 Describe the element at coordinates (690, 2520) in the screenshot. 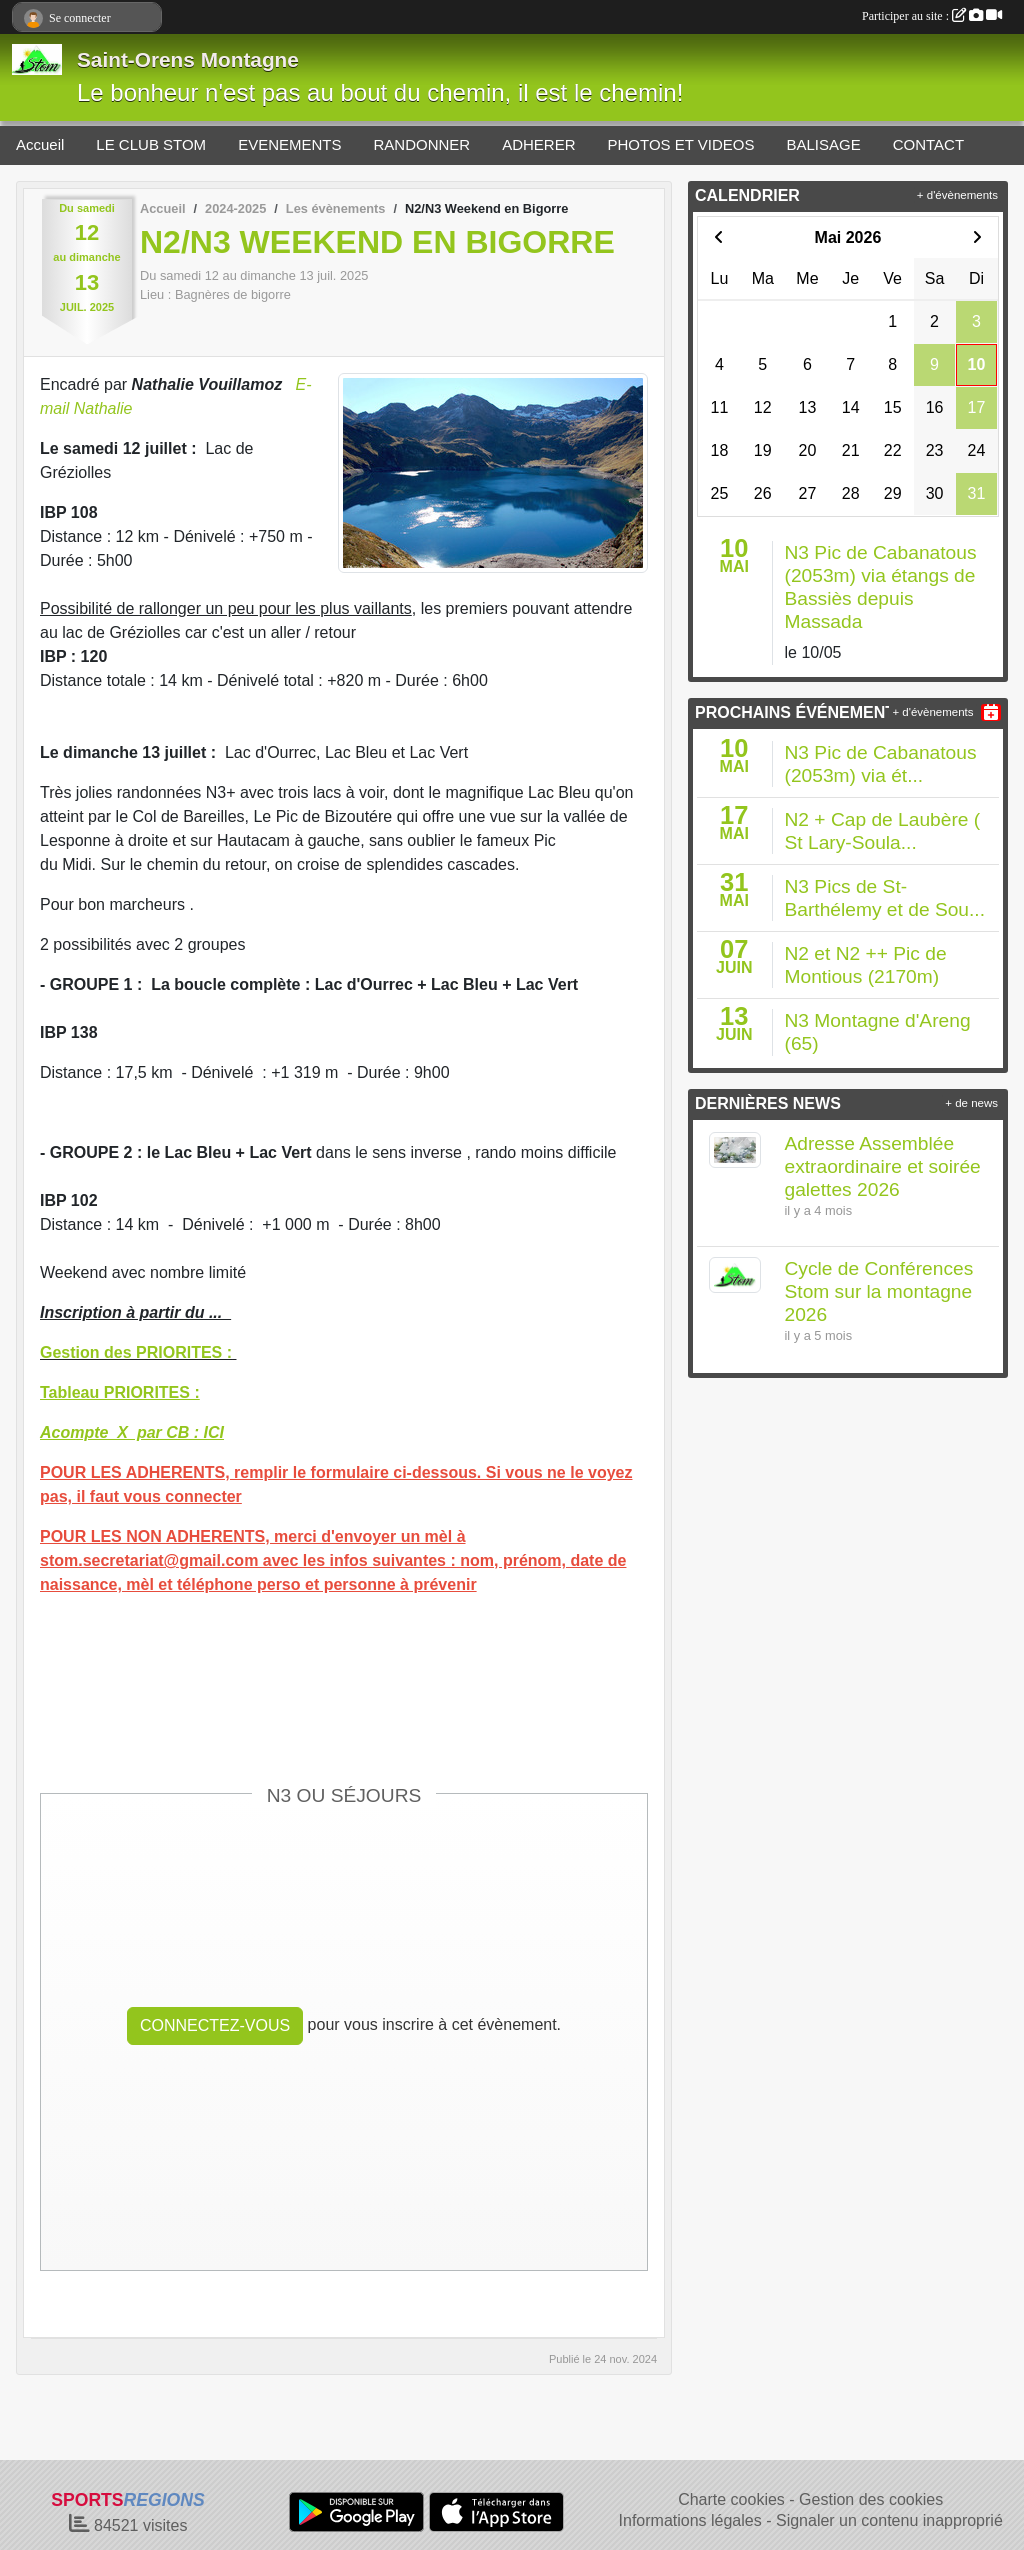

I see `Informations légales` at that location.